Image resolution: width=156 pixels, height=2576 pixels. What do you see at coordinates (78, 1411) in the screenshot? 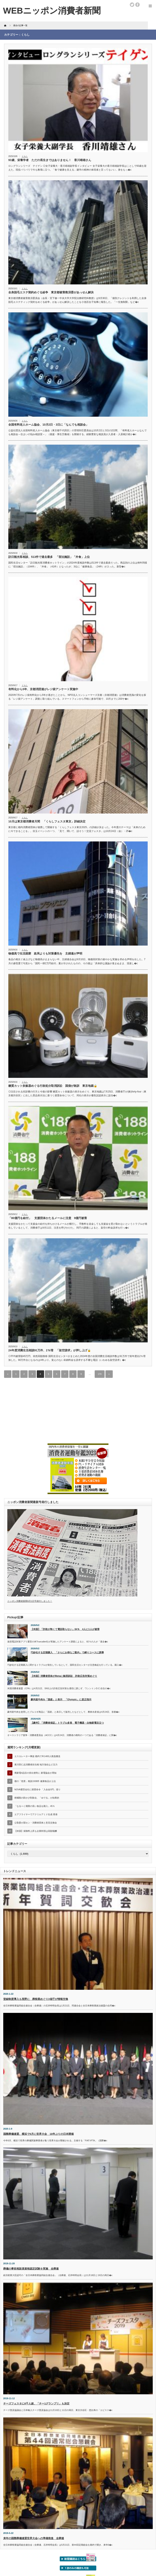
I see `[Advertisement]` at bounding box center [78, 1411].